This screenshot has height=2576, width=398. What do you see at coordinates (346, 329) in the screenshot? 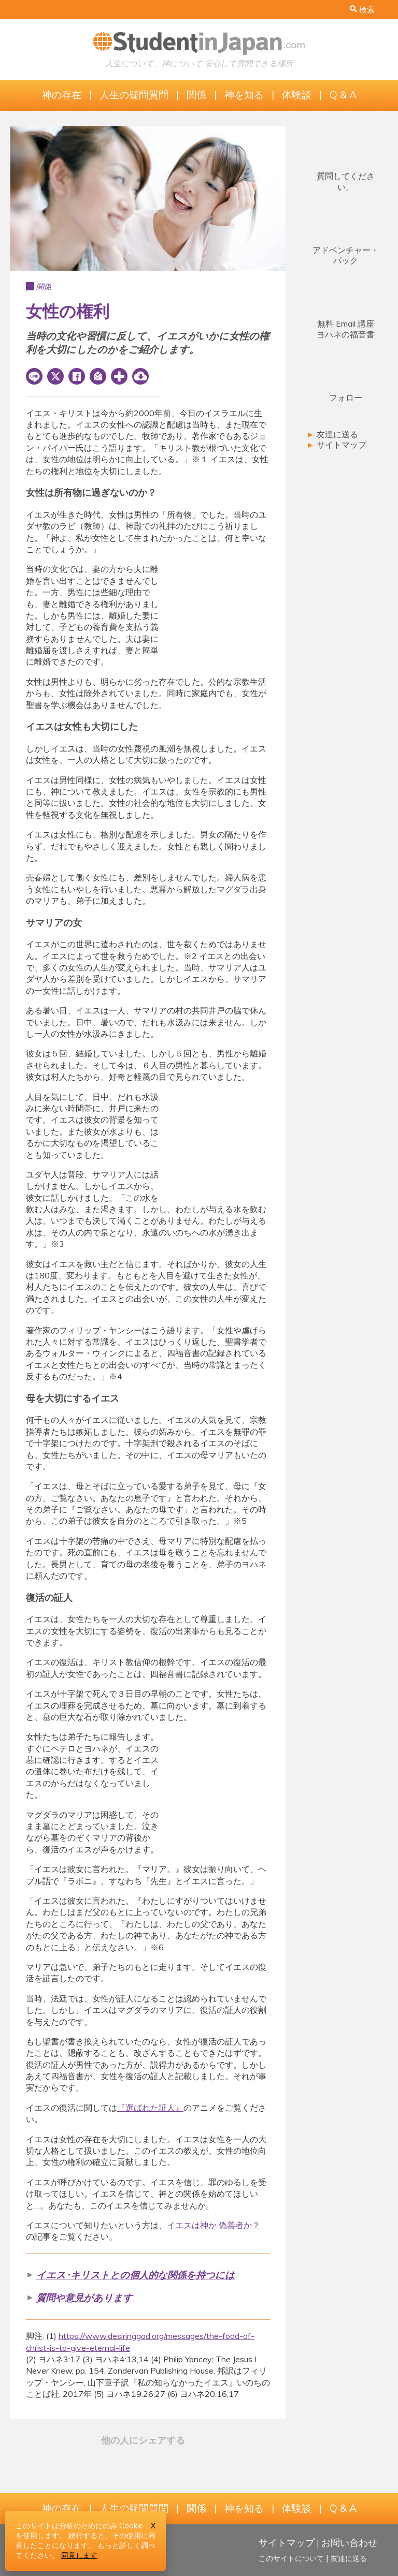
I see `無料 Email 講座` at bounding box center [346, 329].